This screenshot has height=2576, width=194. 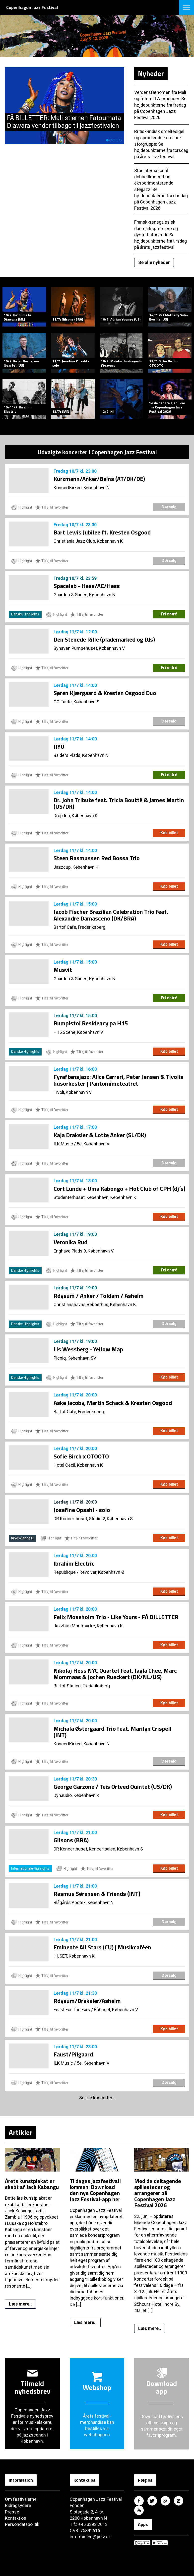 I want to click on Christianshavns Beboerhus, København K, so click(x=95, y=1304).